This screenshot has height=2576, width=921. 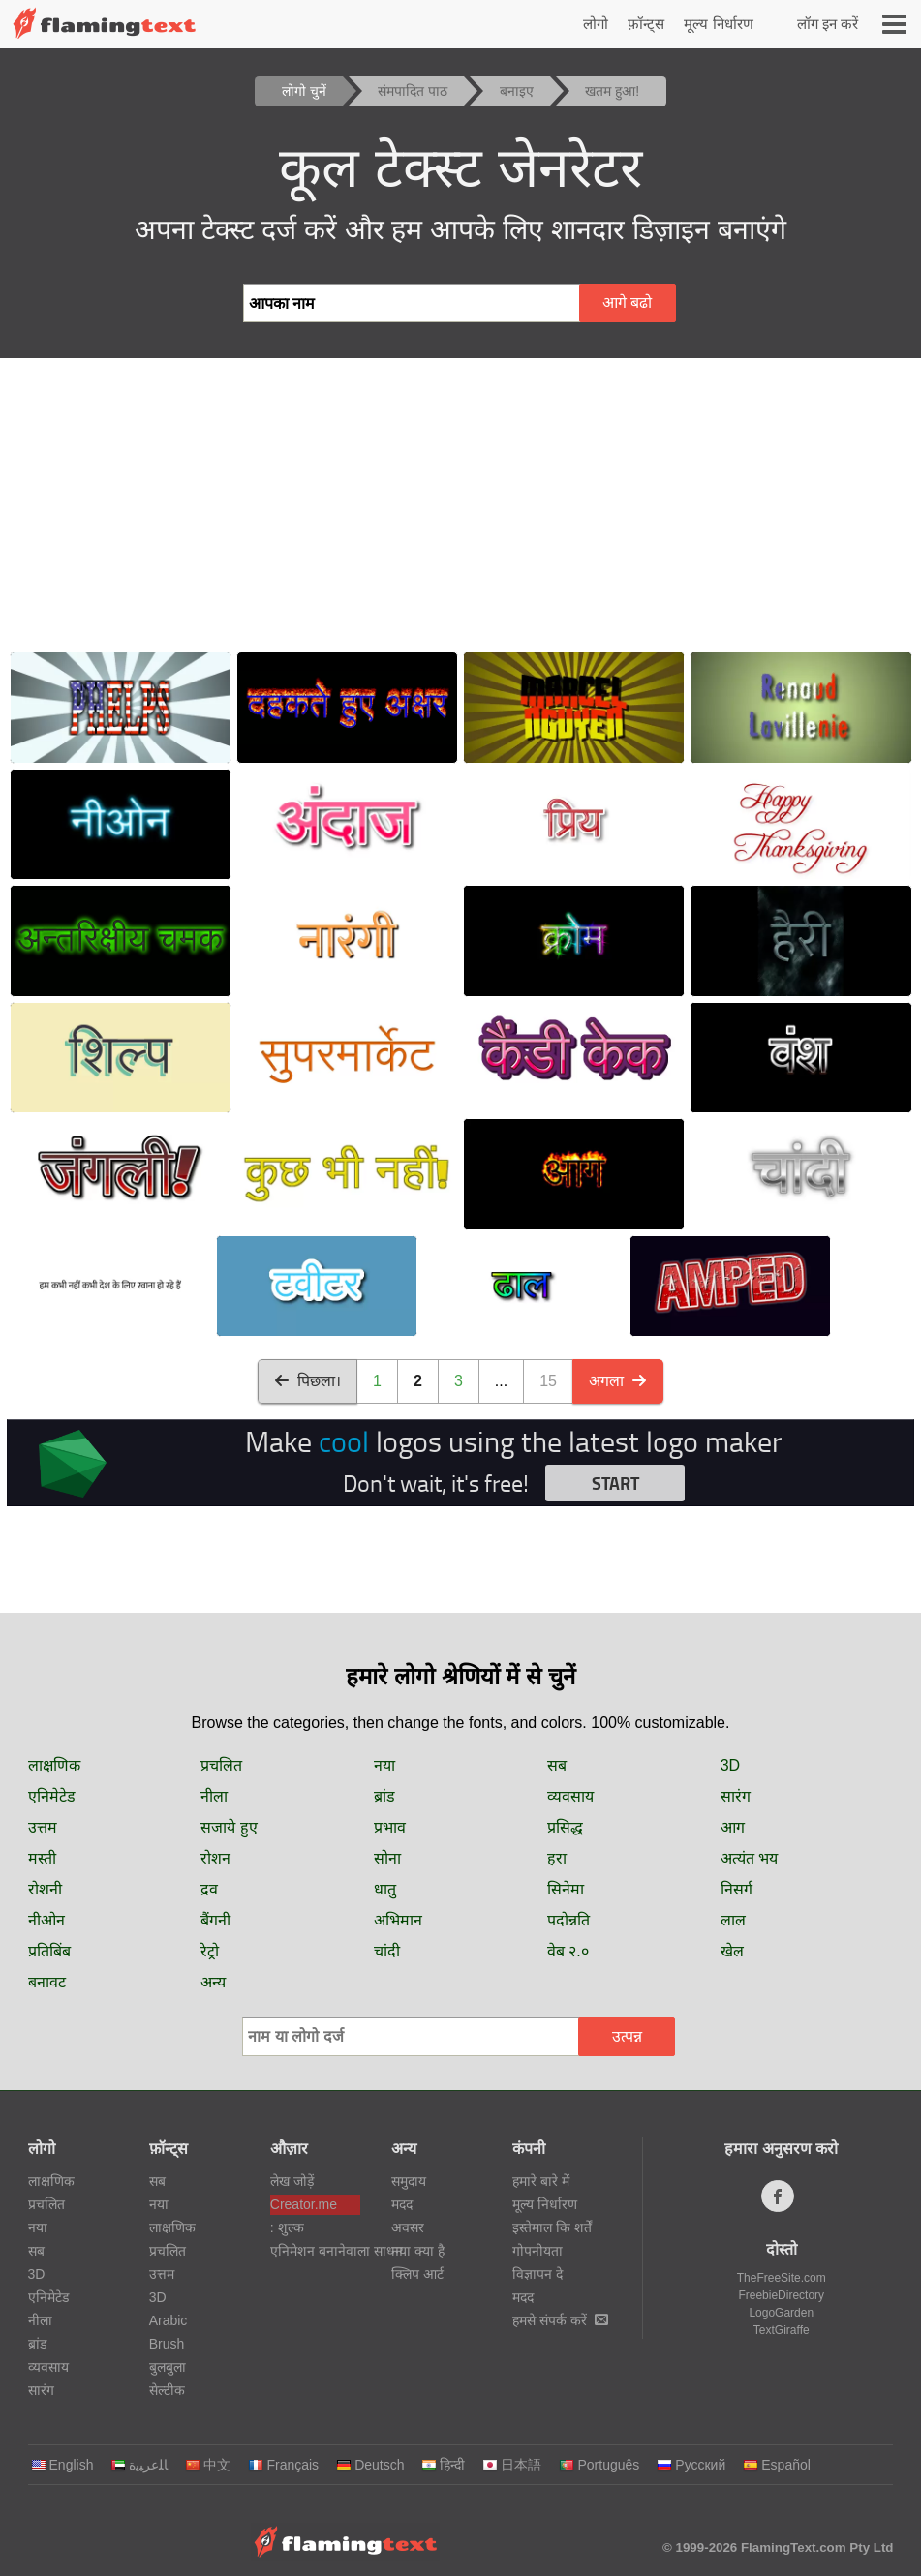 I want to click on नया क्या है, so click(x=418, y=2250).